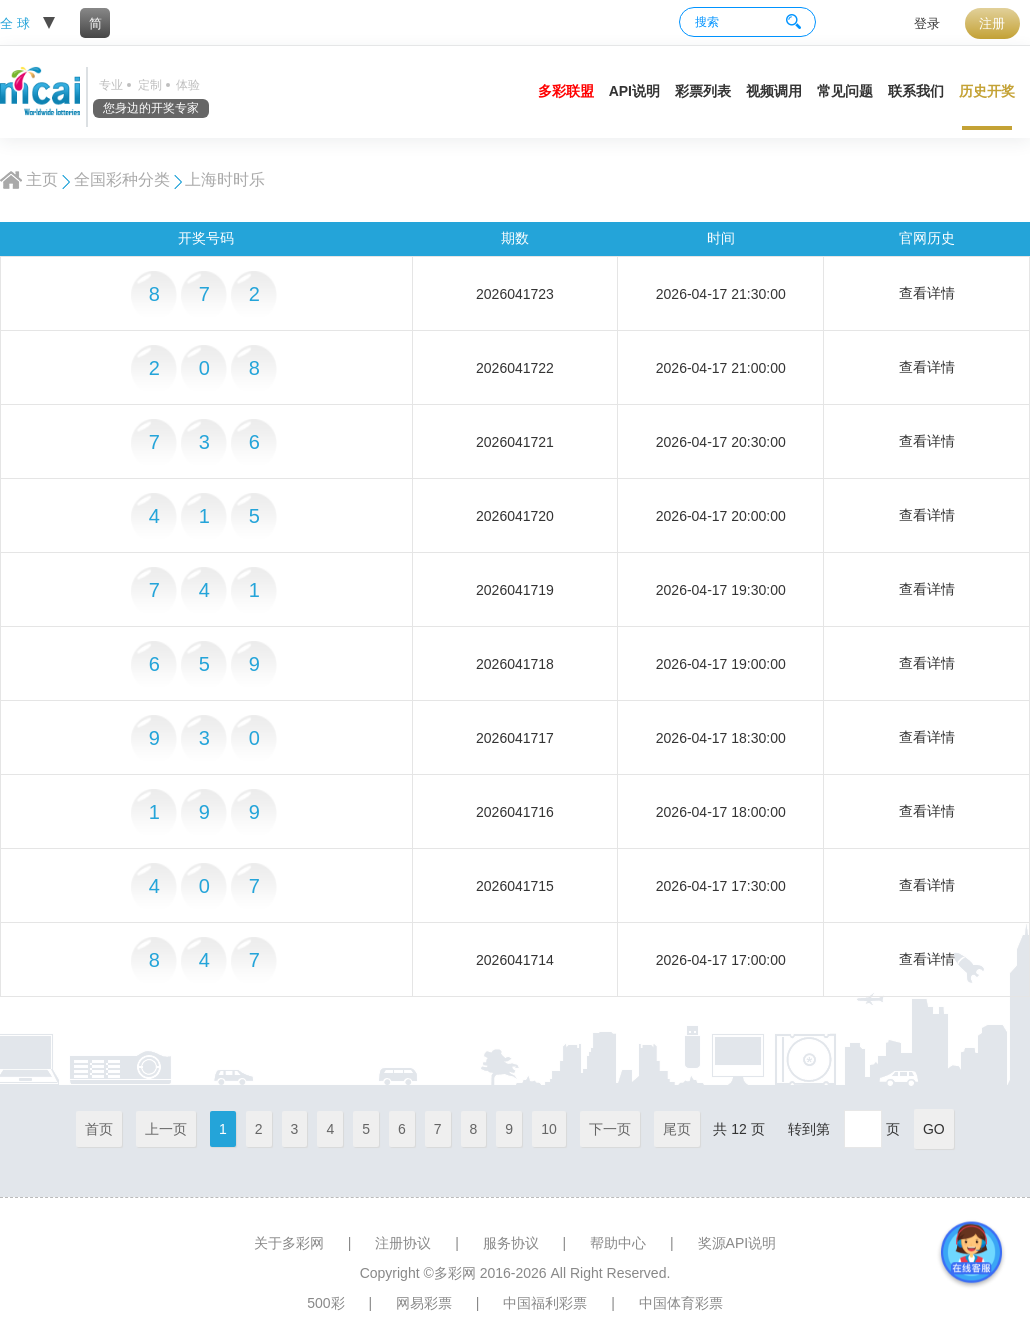 The image size is (1030, 1318). What do you see at coordinates (927, 23) in the screenshot?
I see `登录` at bounding box center [927, 23].